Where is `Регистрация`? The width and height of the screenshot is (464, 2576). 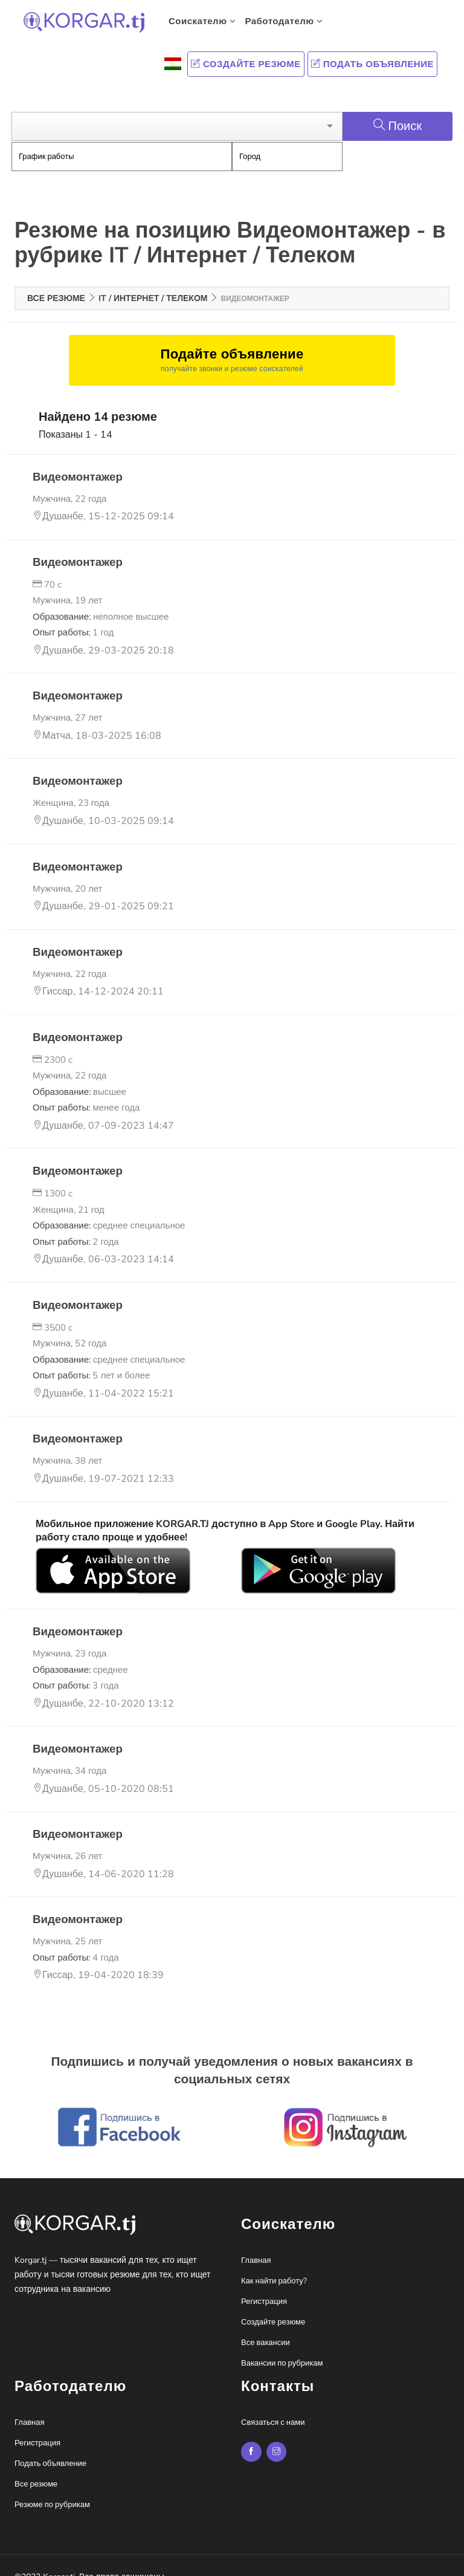
Регистрация is located at coordinates (264, 2284).